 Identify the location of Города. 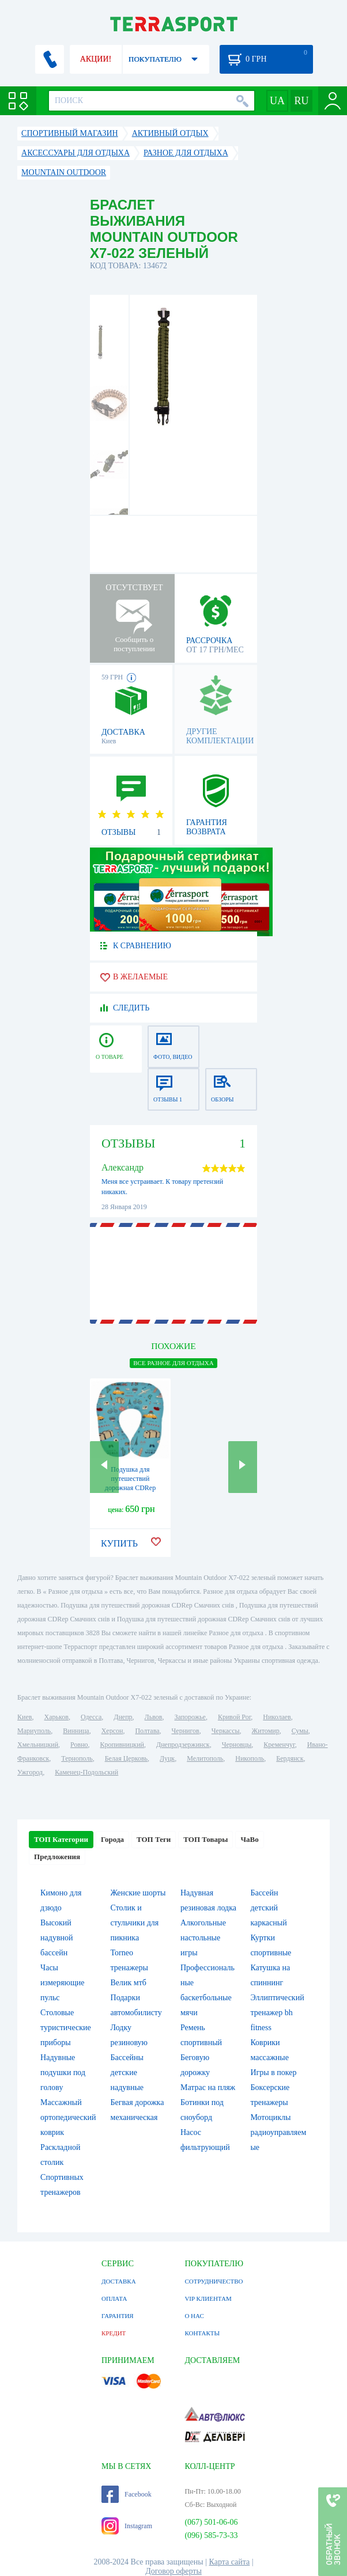
(112, 1839).